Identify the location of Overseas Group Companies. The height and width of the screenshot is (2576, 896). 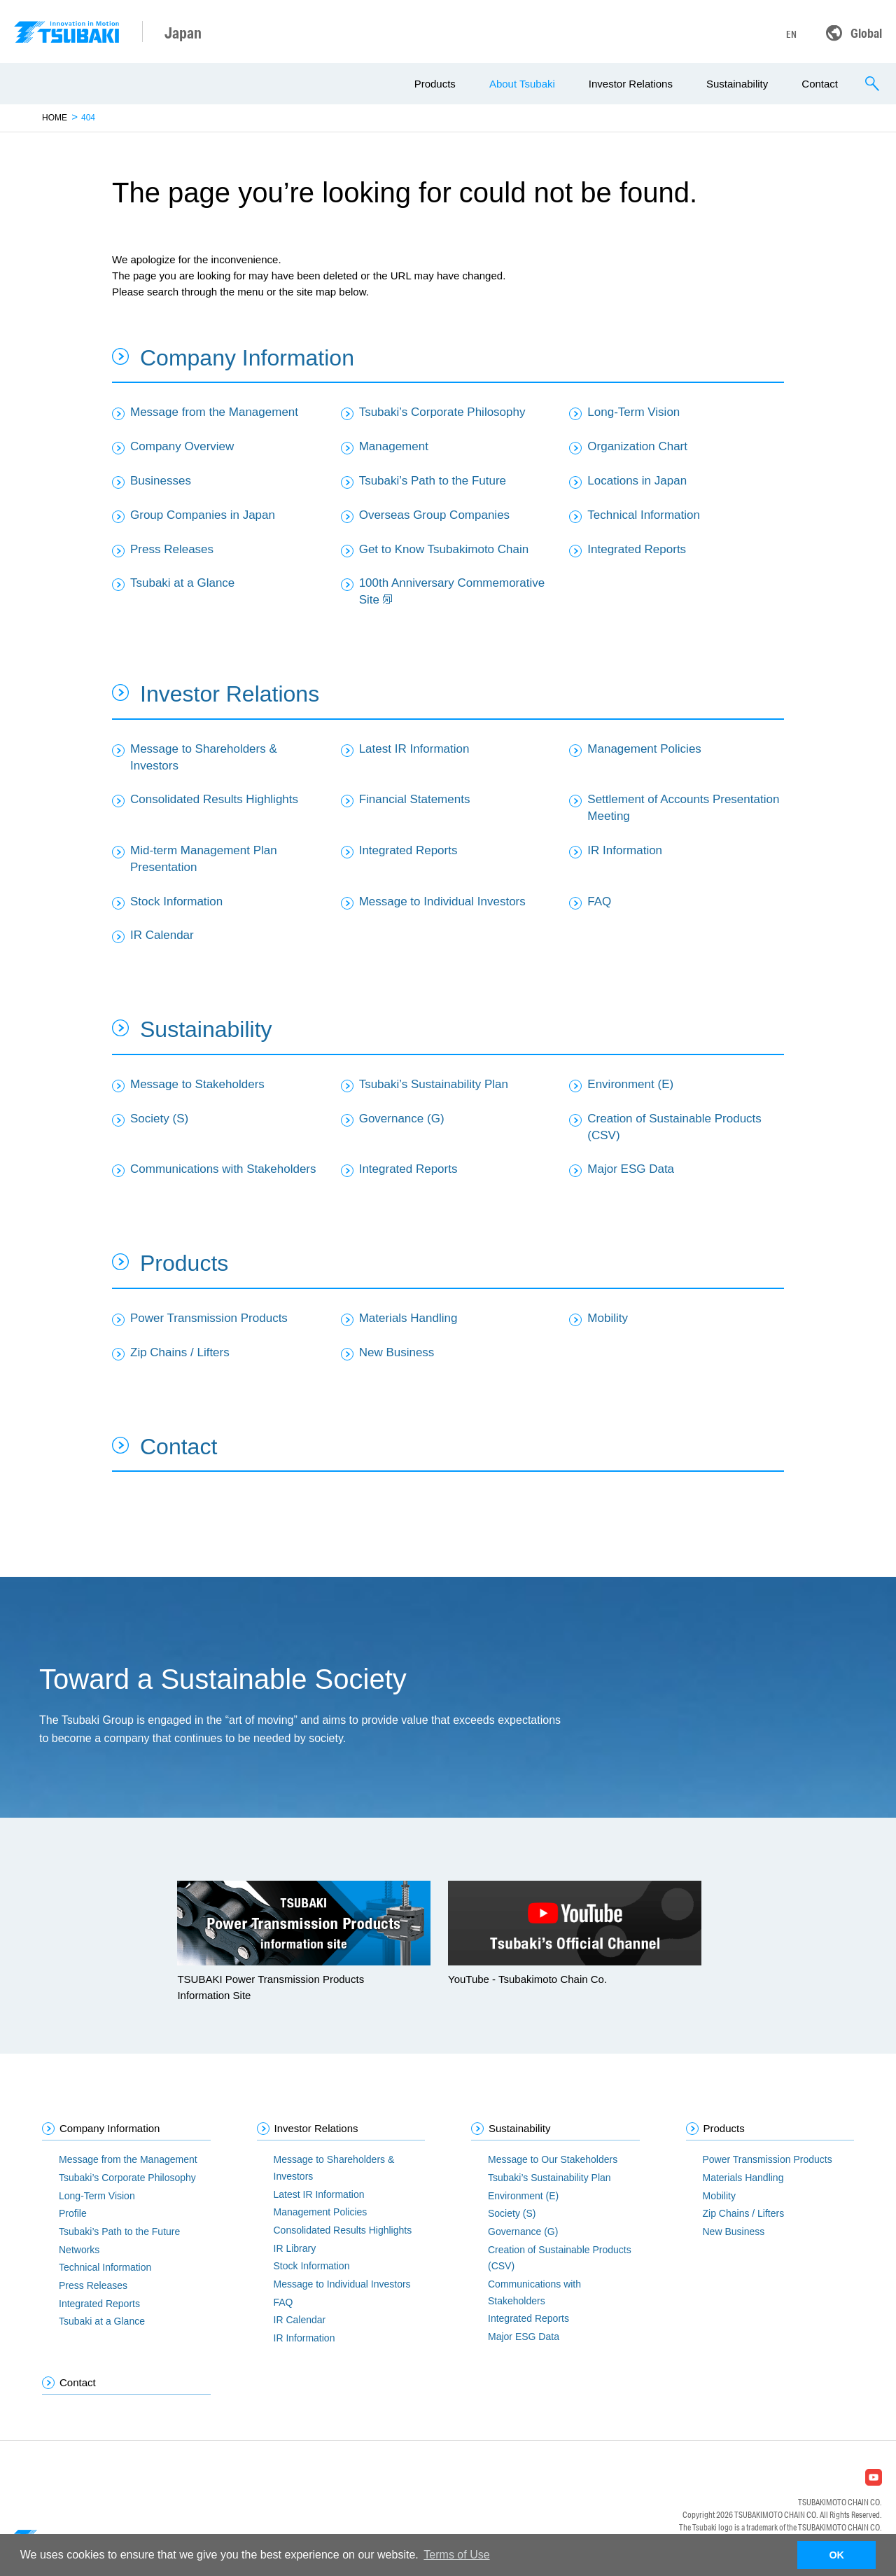
(434, 515).